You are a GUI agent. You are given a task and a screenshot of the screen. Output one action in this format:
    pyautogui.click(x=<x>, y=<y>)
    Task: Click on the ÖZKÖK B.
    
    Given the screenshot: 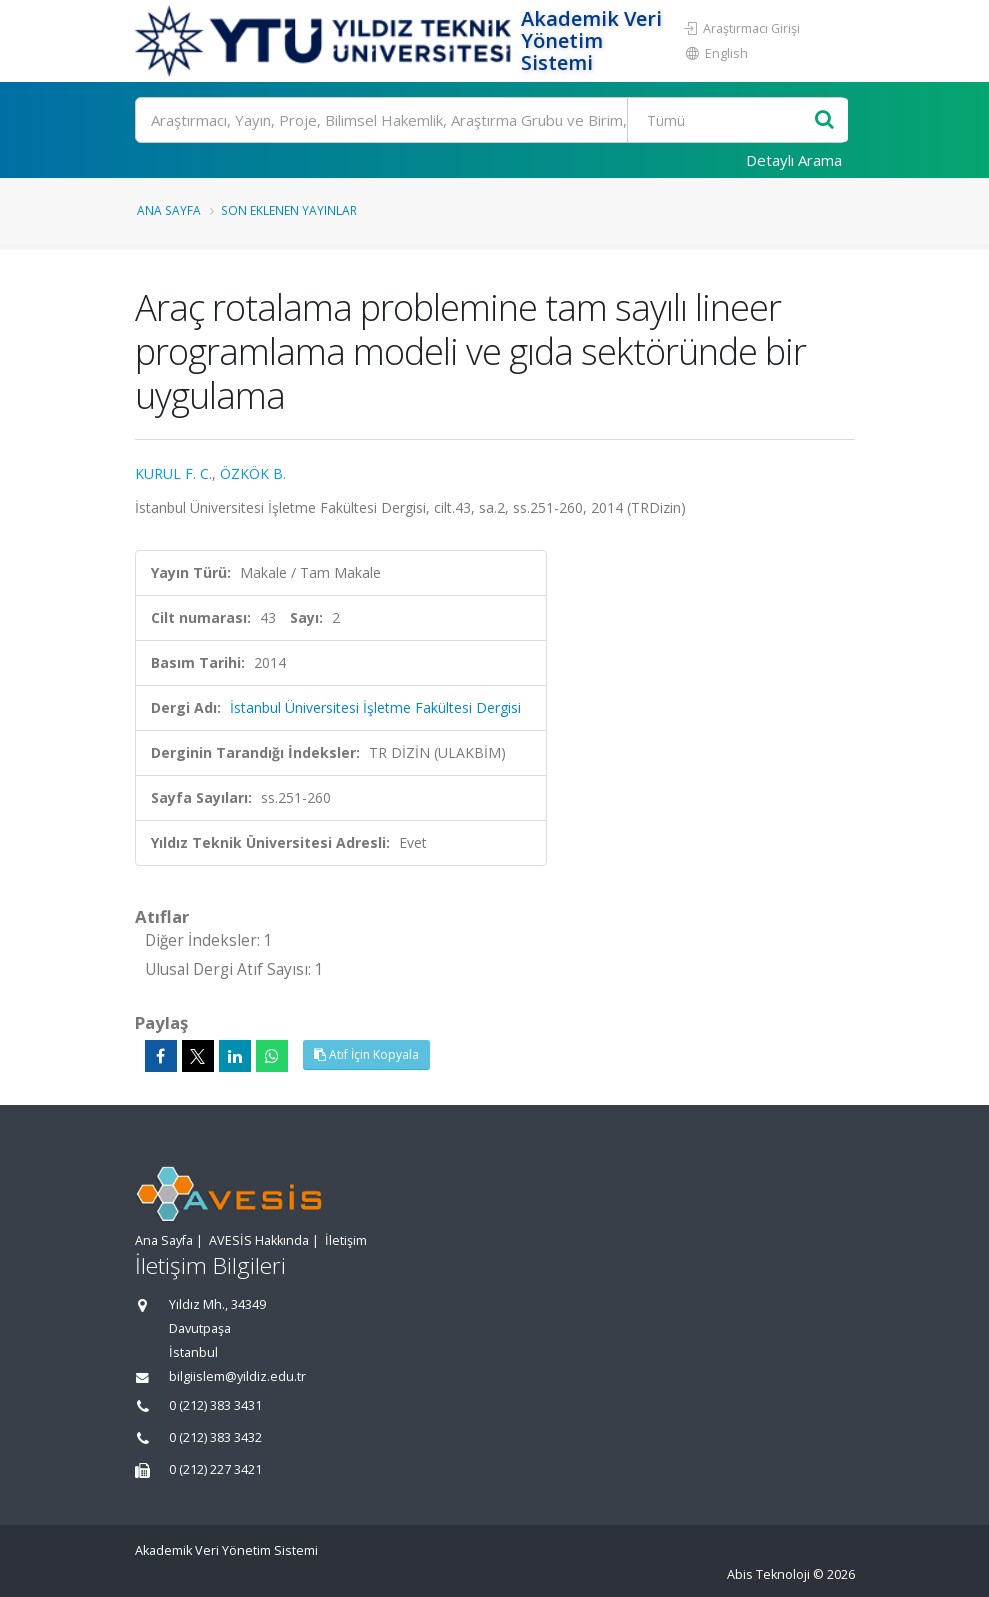 What is the action you would take?
    pyautogui.click(x=253, y=473)
    